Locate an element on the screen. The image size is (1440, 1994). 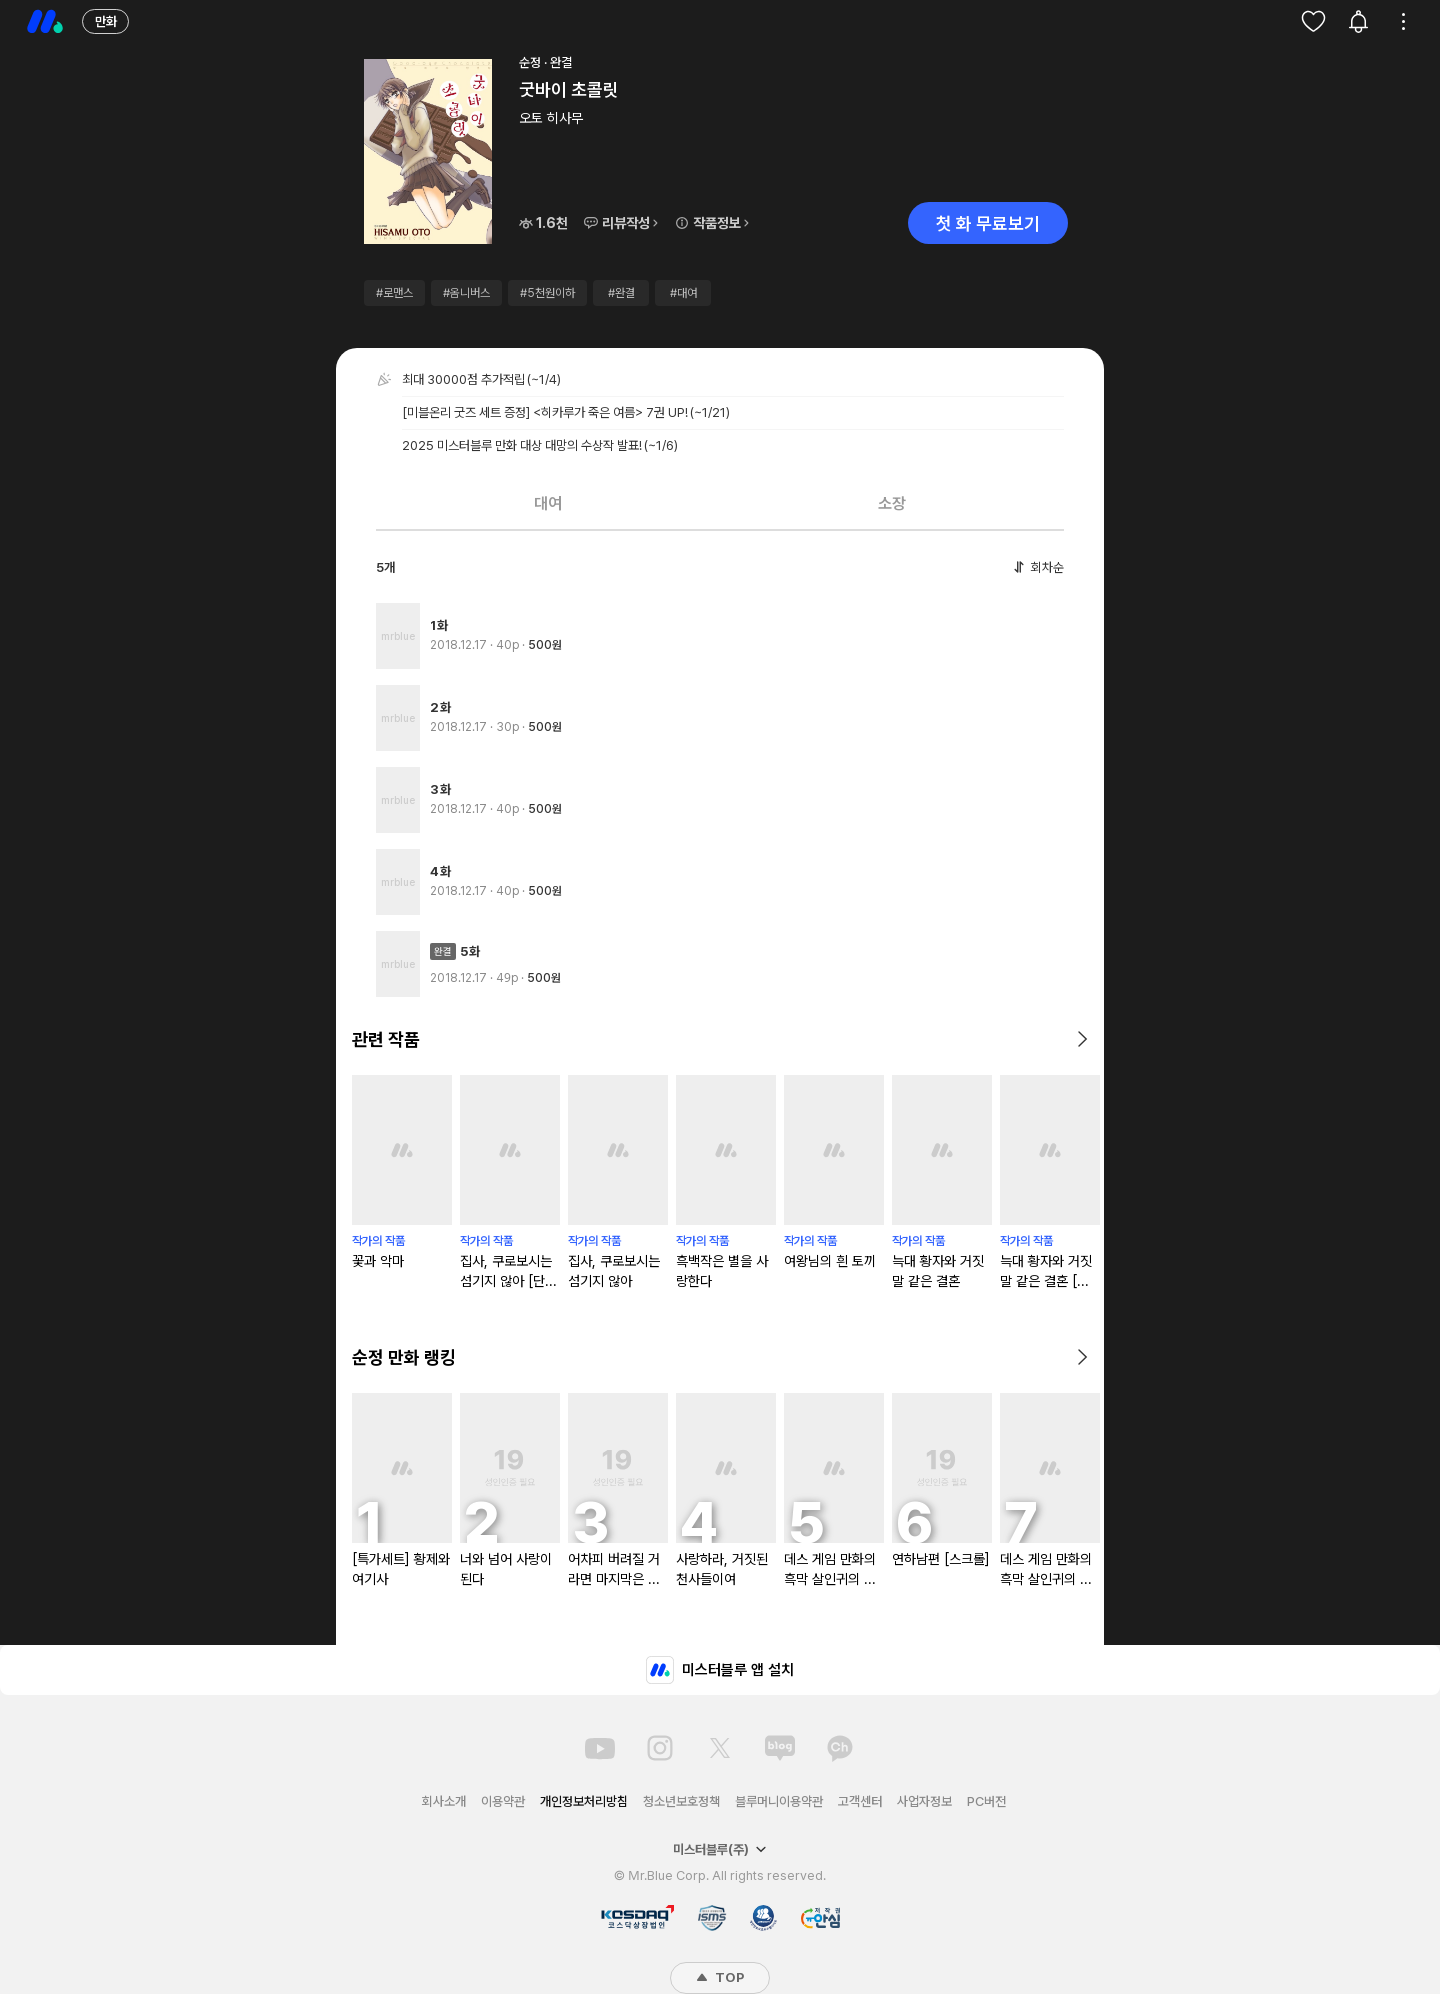
사업자정보 is located at coordinates (924, 1801).